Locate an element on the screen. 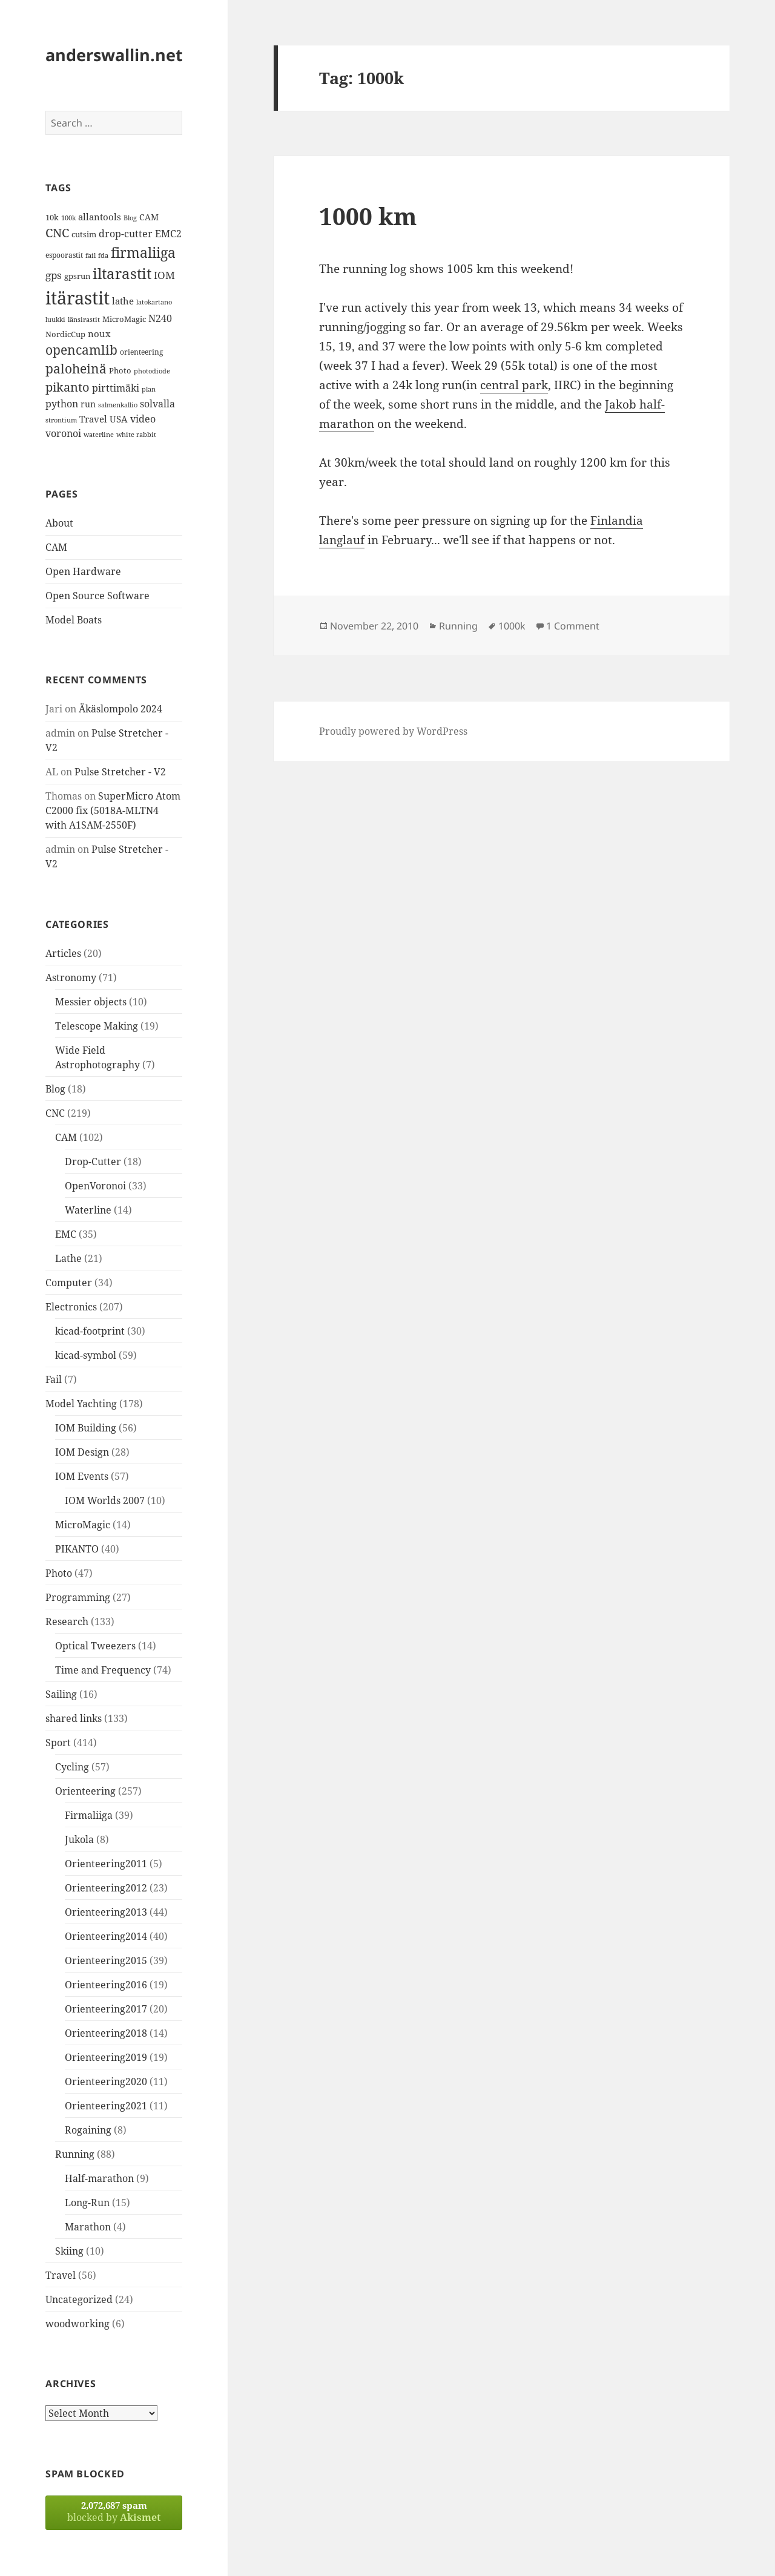 This screenshot has width=775, height=2576. allantools [allantools (18 items)] is located at coordinates (99, 217).